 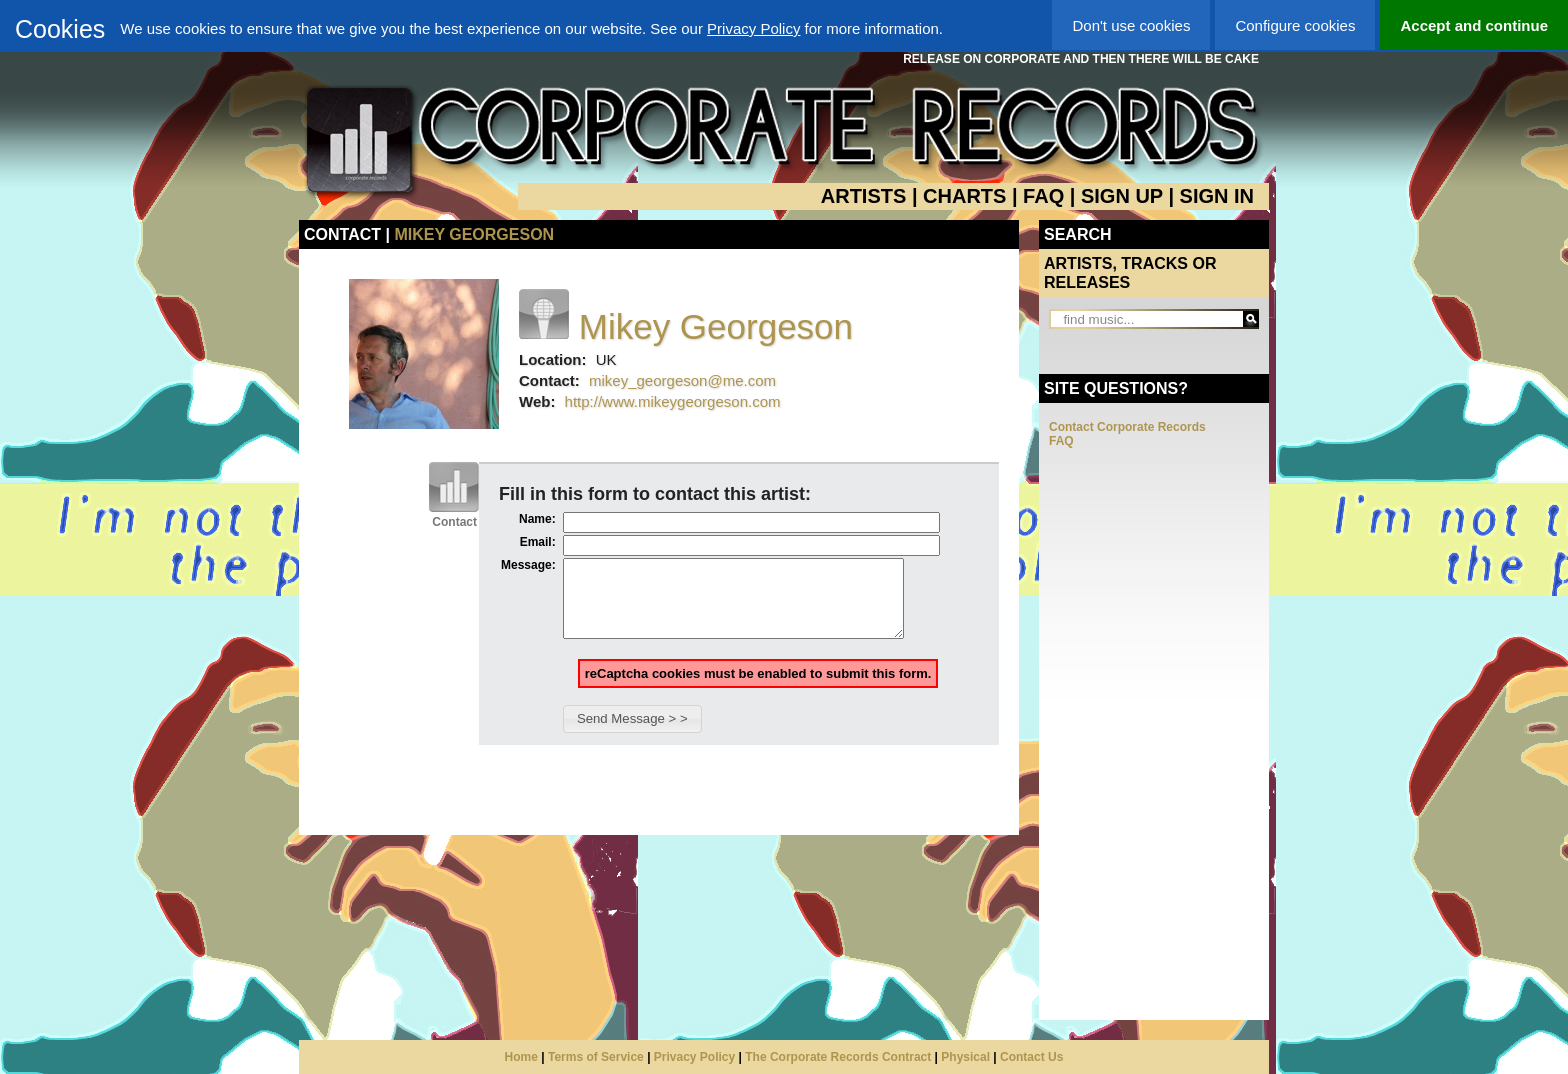 What do you see at coordinates (964, 196) in the screenshot?
I see `CHARTS` at bounding box center [964, 196].